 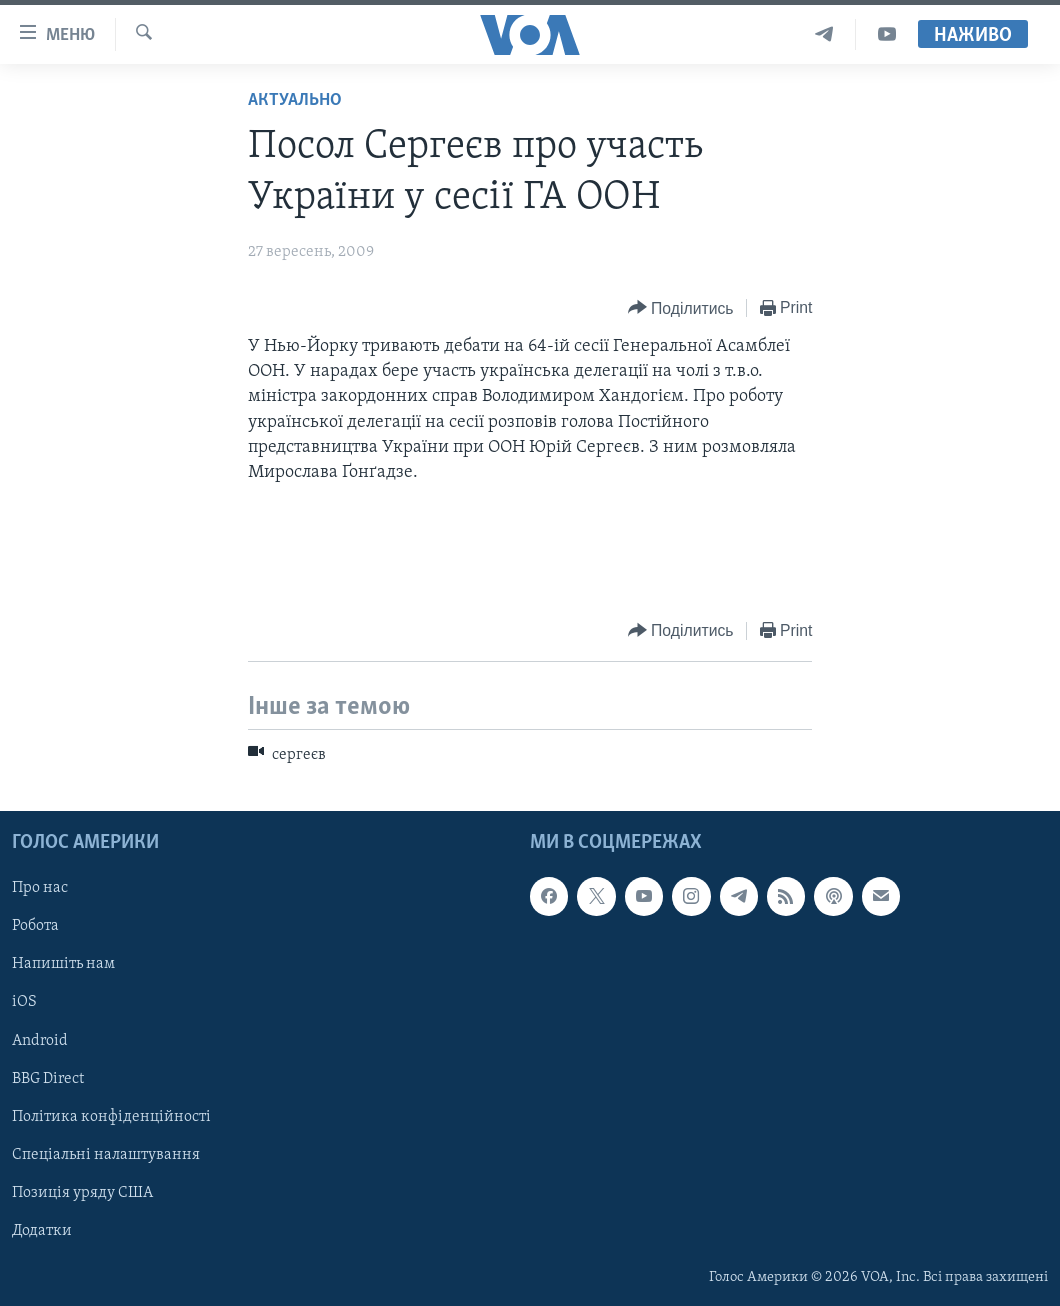 What do you see at coordinates (24, 1003) in the screenshot?
I see `iOS` at bounding box center [24, 1003].